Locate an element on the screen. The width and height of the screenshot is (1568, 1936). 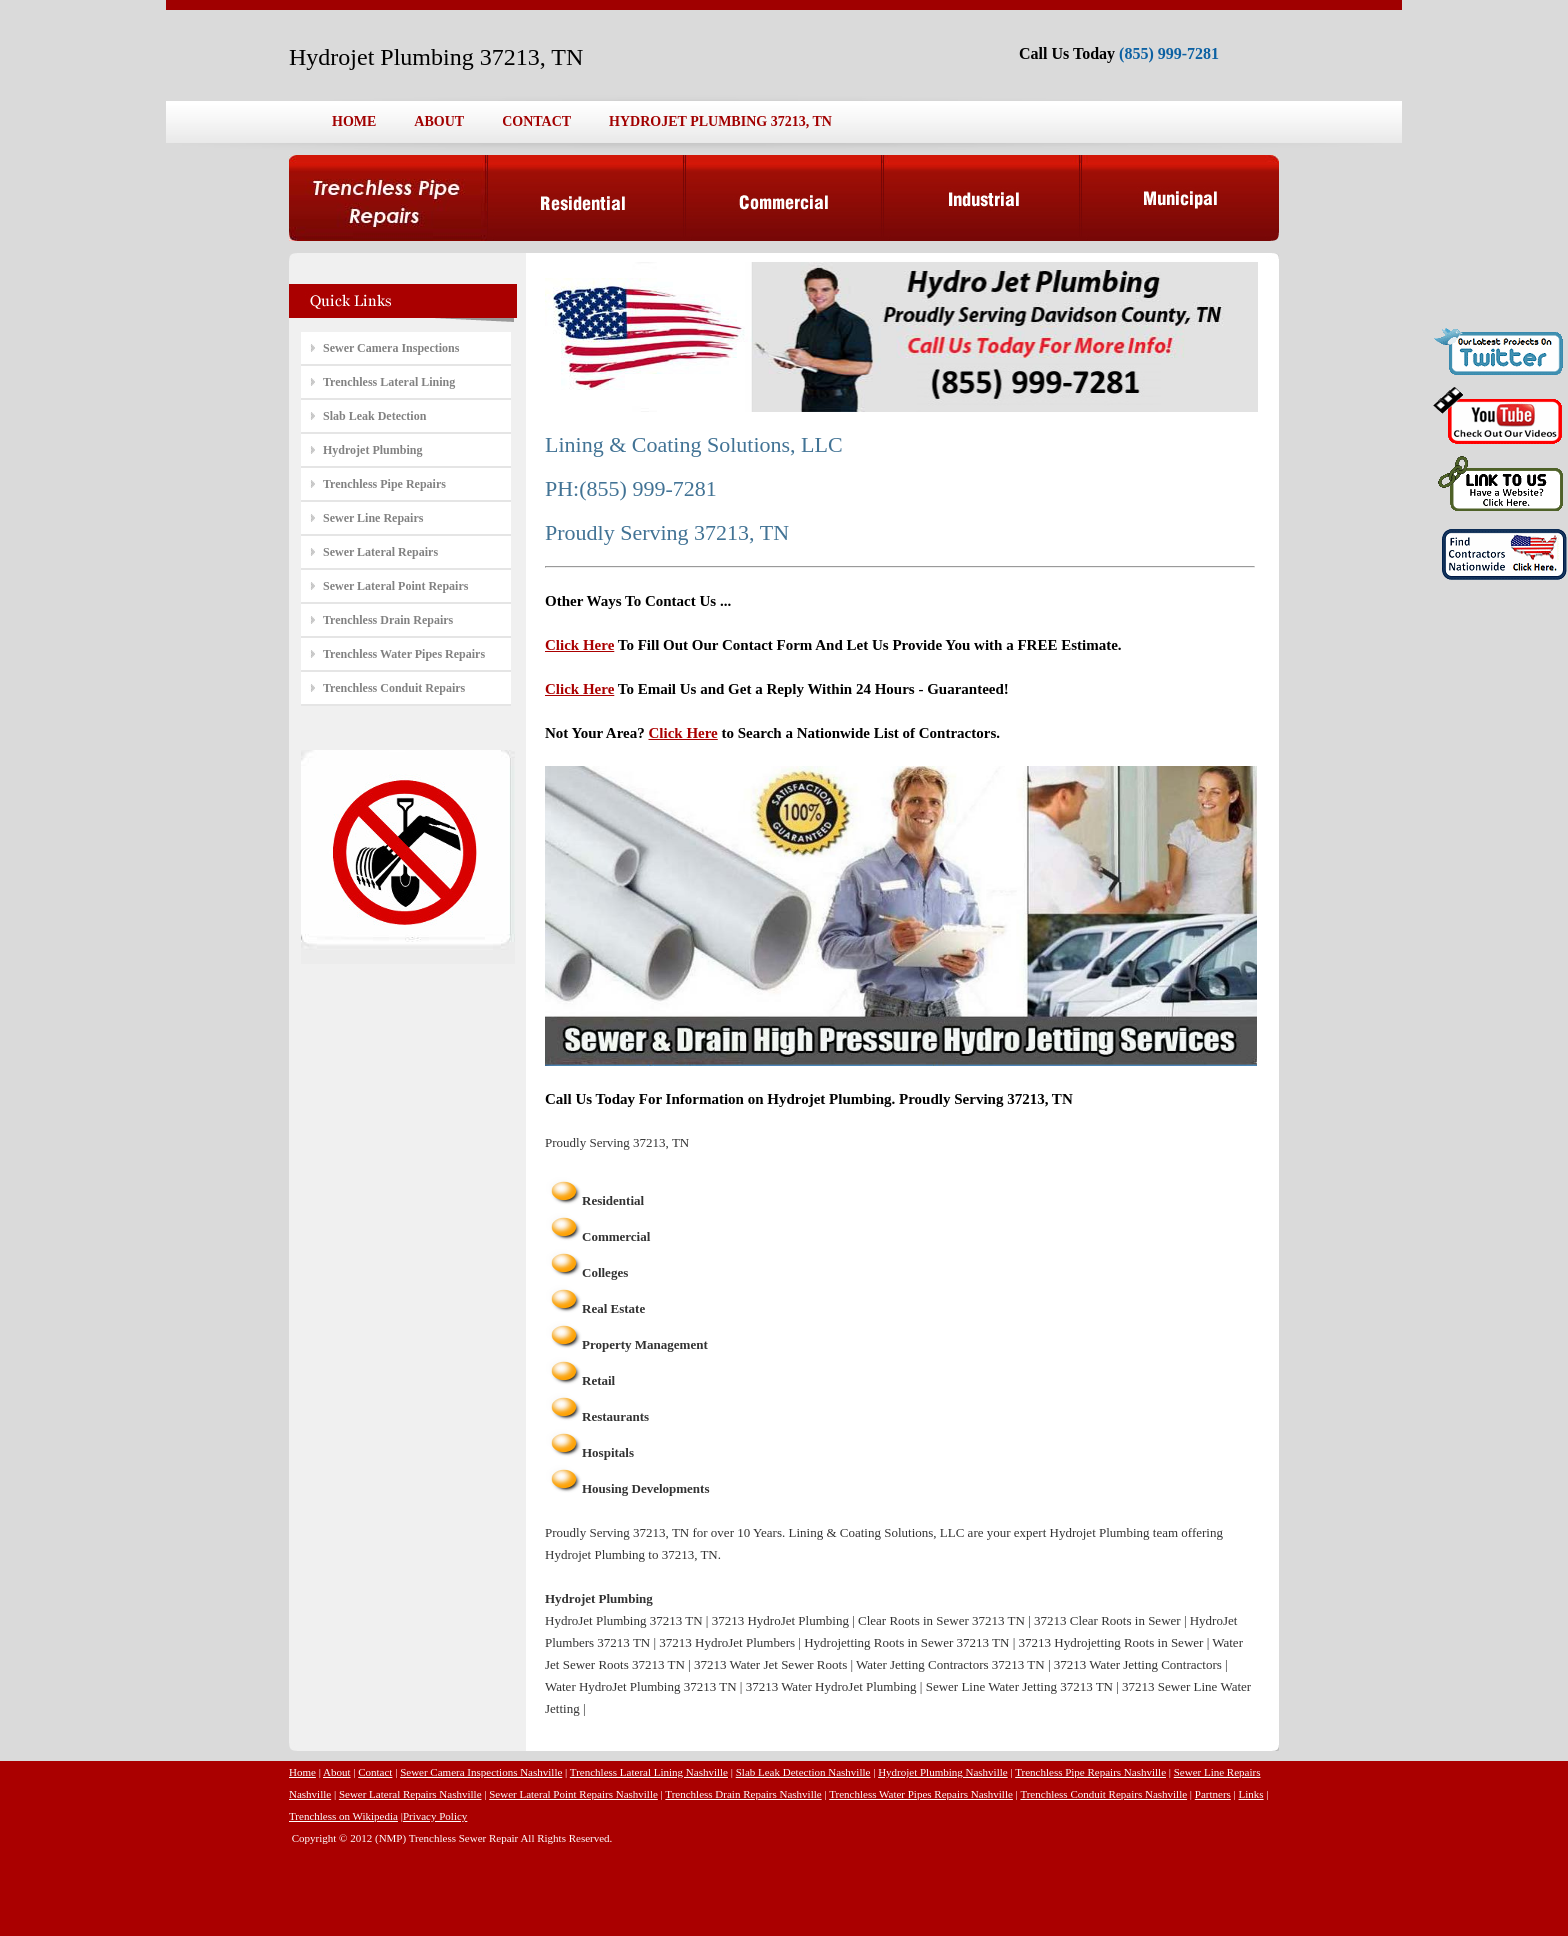
Home is located at coordinates (302, 1772).